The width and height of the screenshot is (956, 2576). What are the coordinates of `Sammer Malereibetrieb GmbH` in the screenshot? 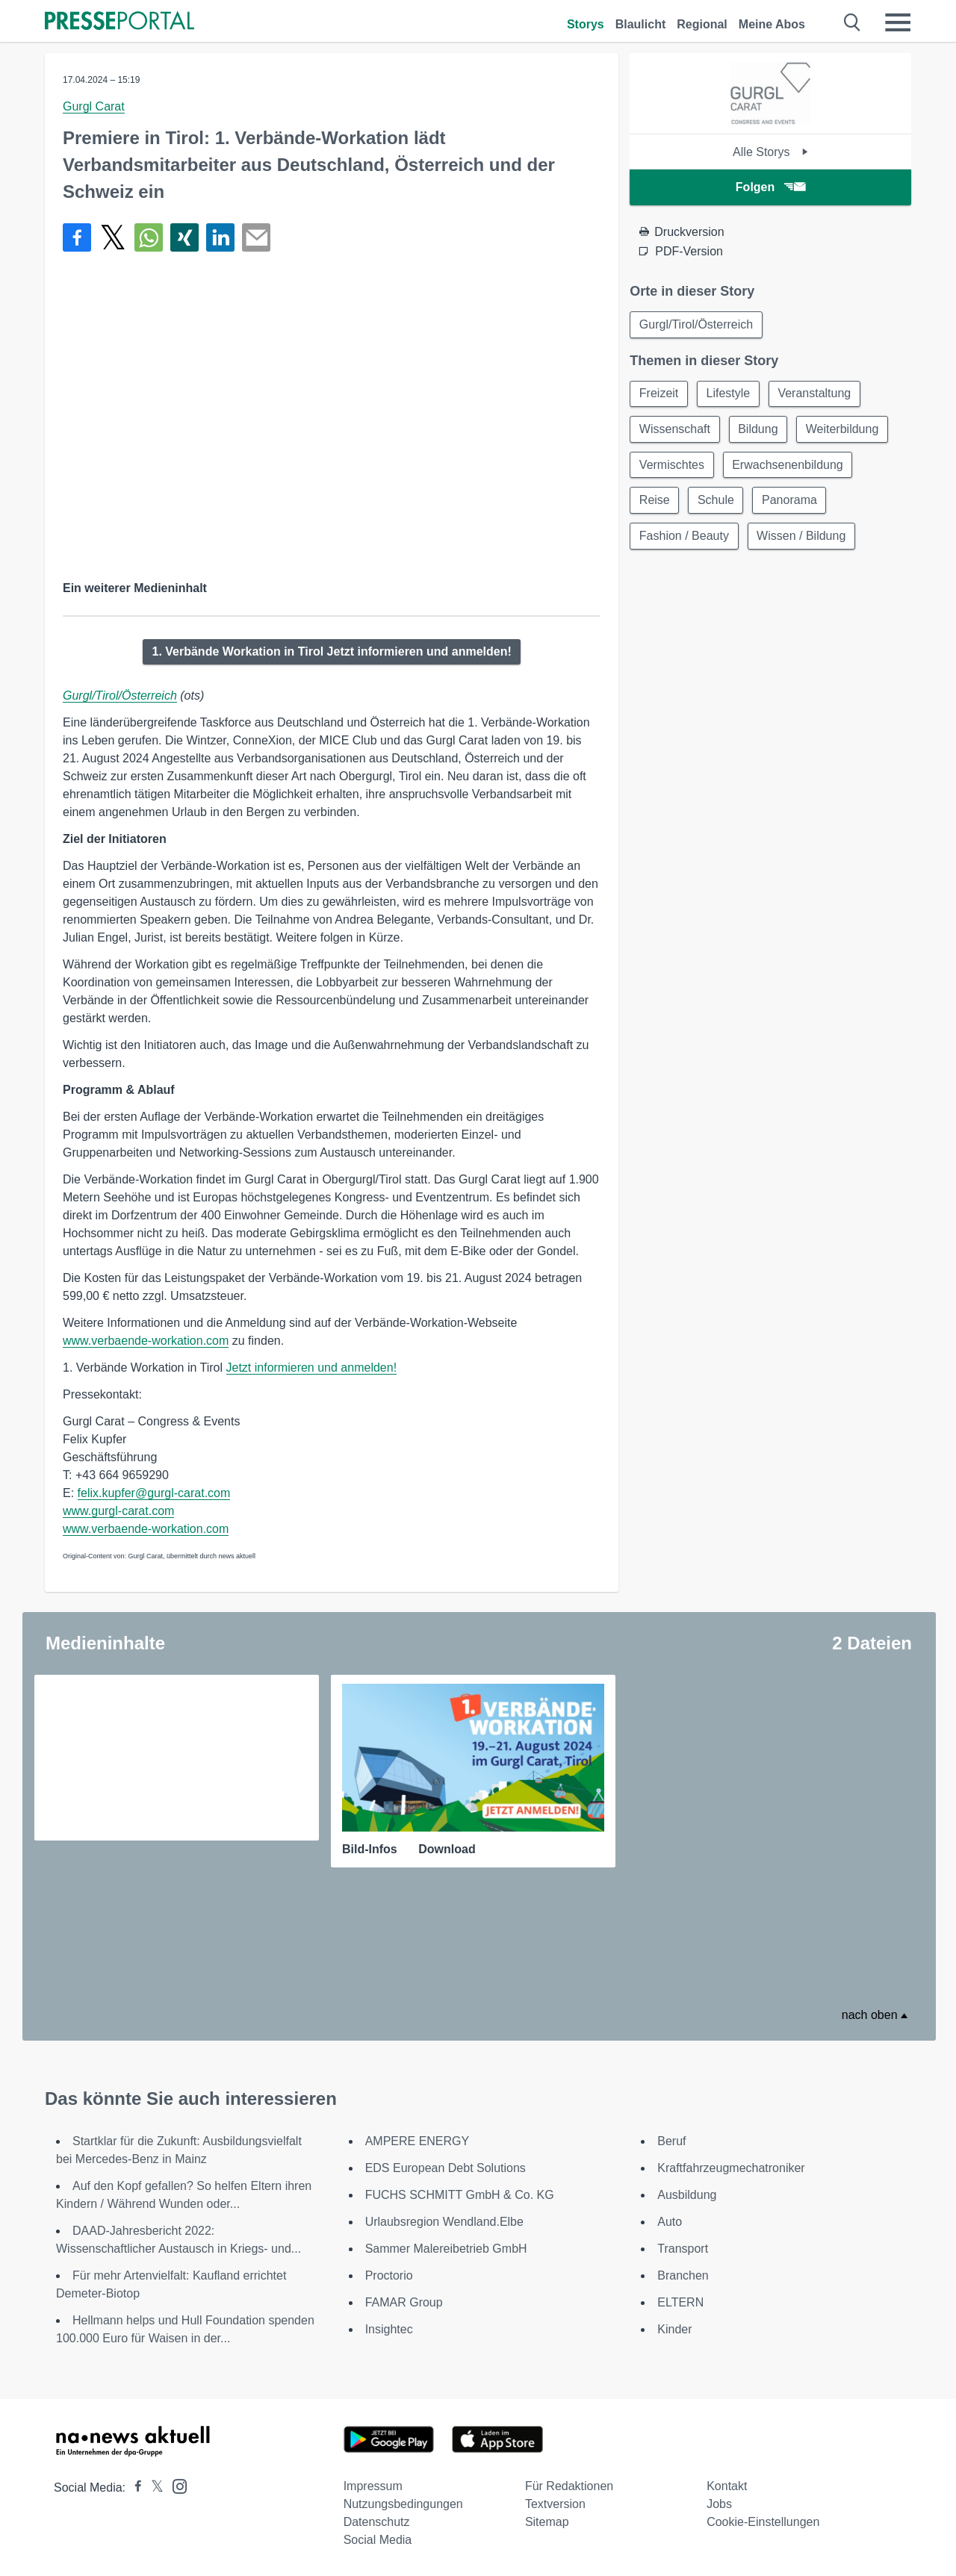 It's located at (446, 2248).